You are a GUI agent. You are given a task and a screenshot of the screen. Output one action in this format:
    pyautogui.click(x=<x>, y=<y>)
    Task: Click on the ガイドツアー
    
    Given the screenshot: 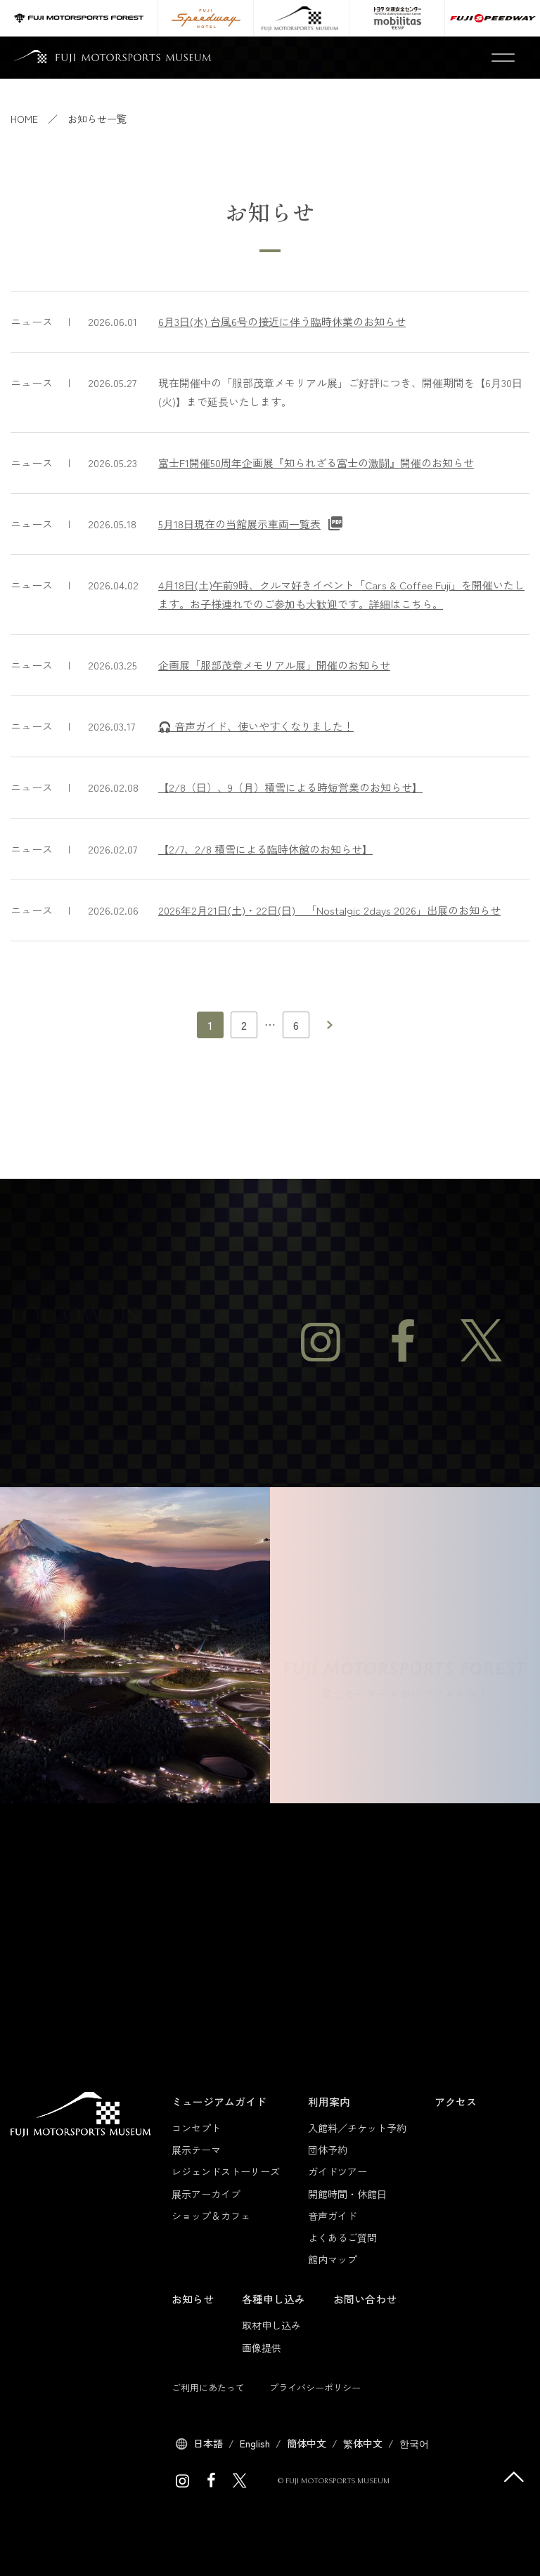 What is the action you would take?
    pyautogui.click(x=337, y=2171)
    